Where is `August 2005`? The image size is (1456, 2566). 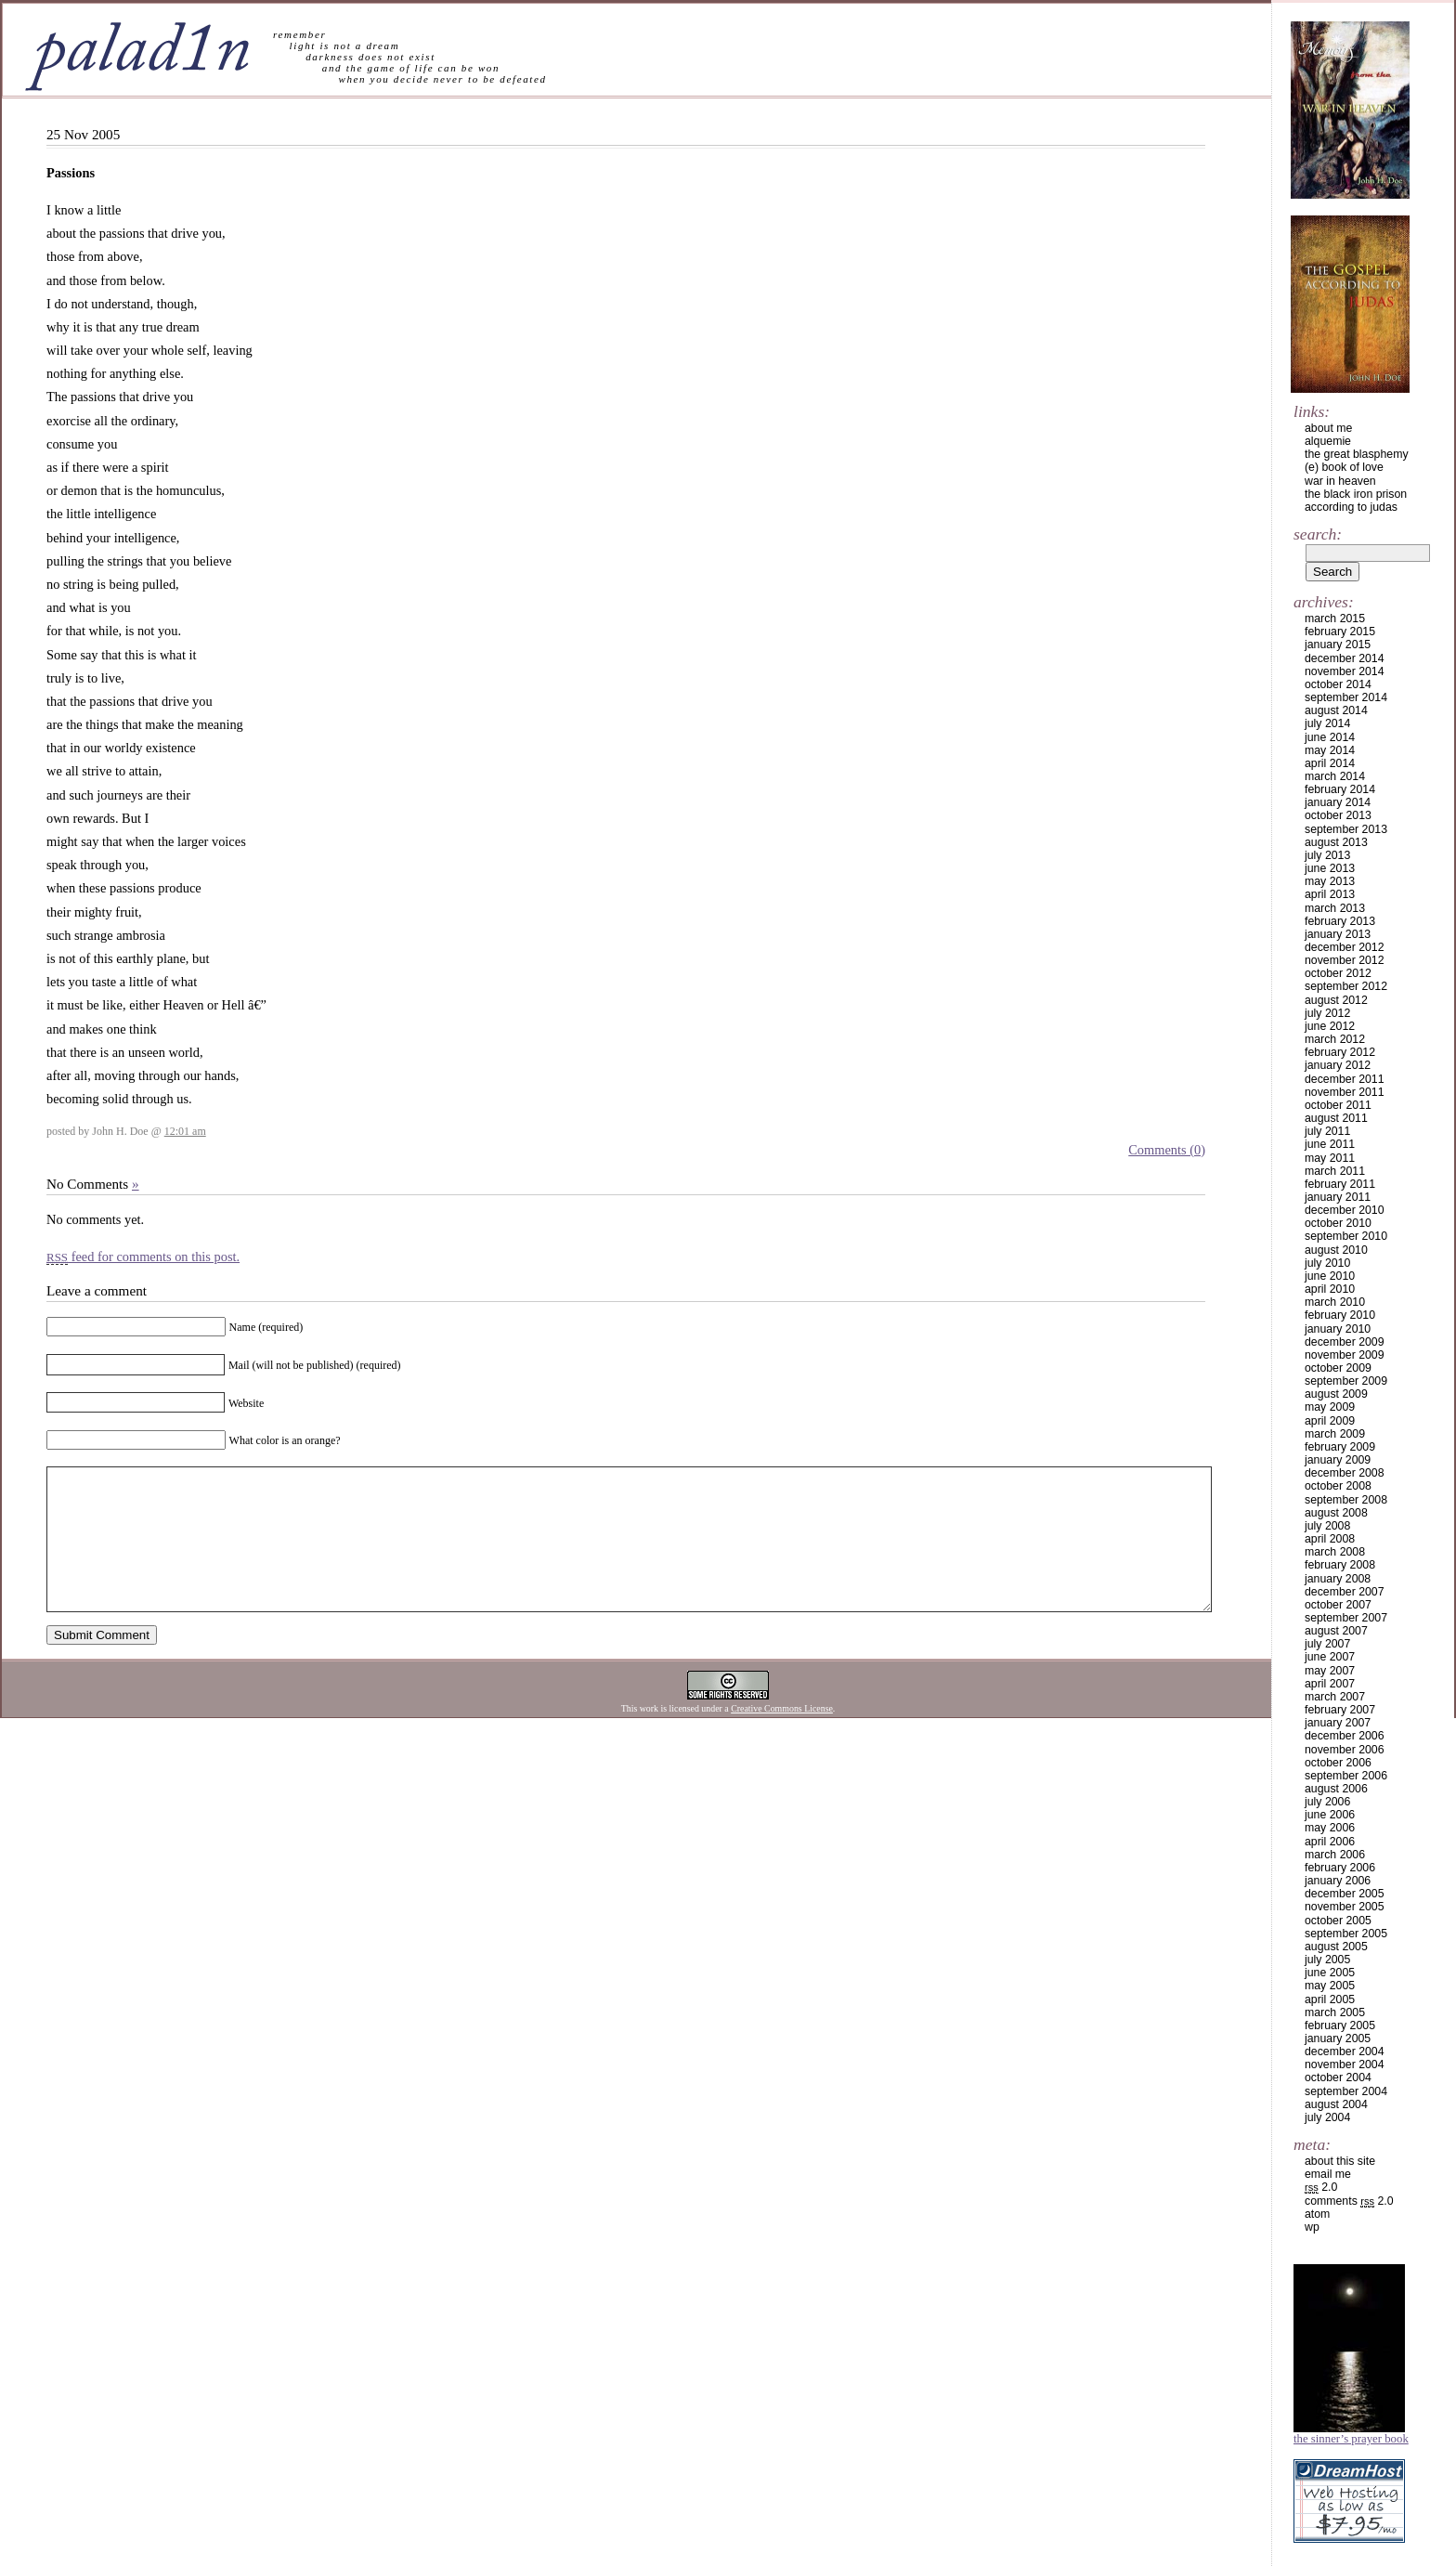 August 2005 is located at coordinates (1336, 1946).